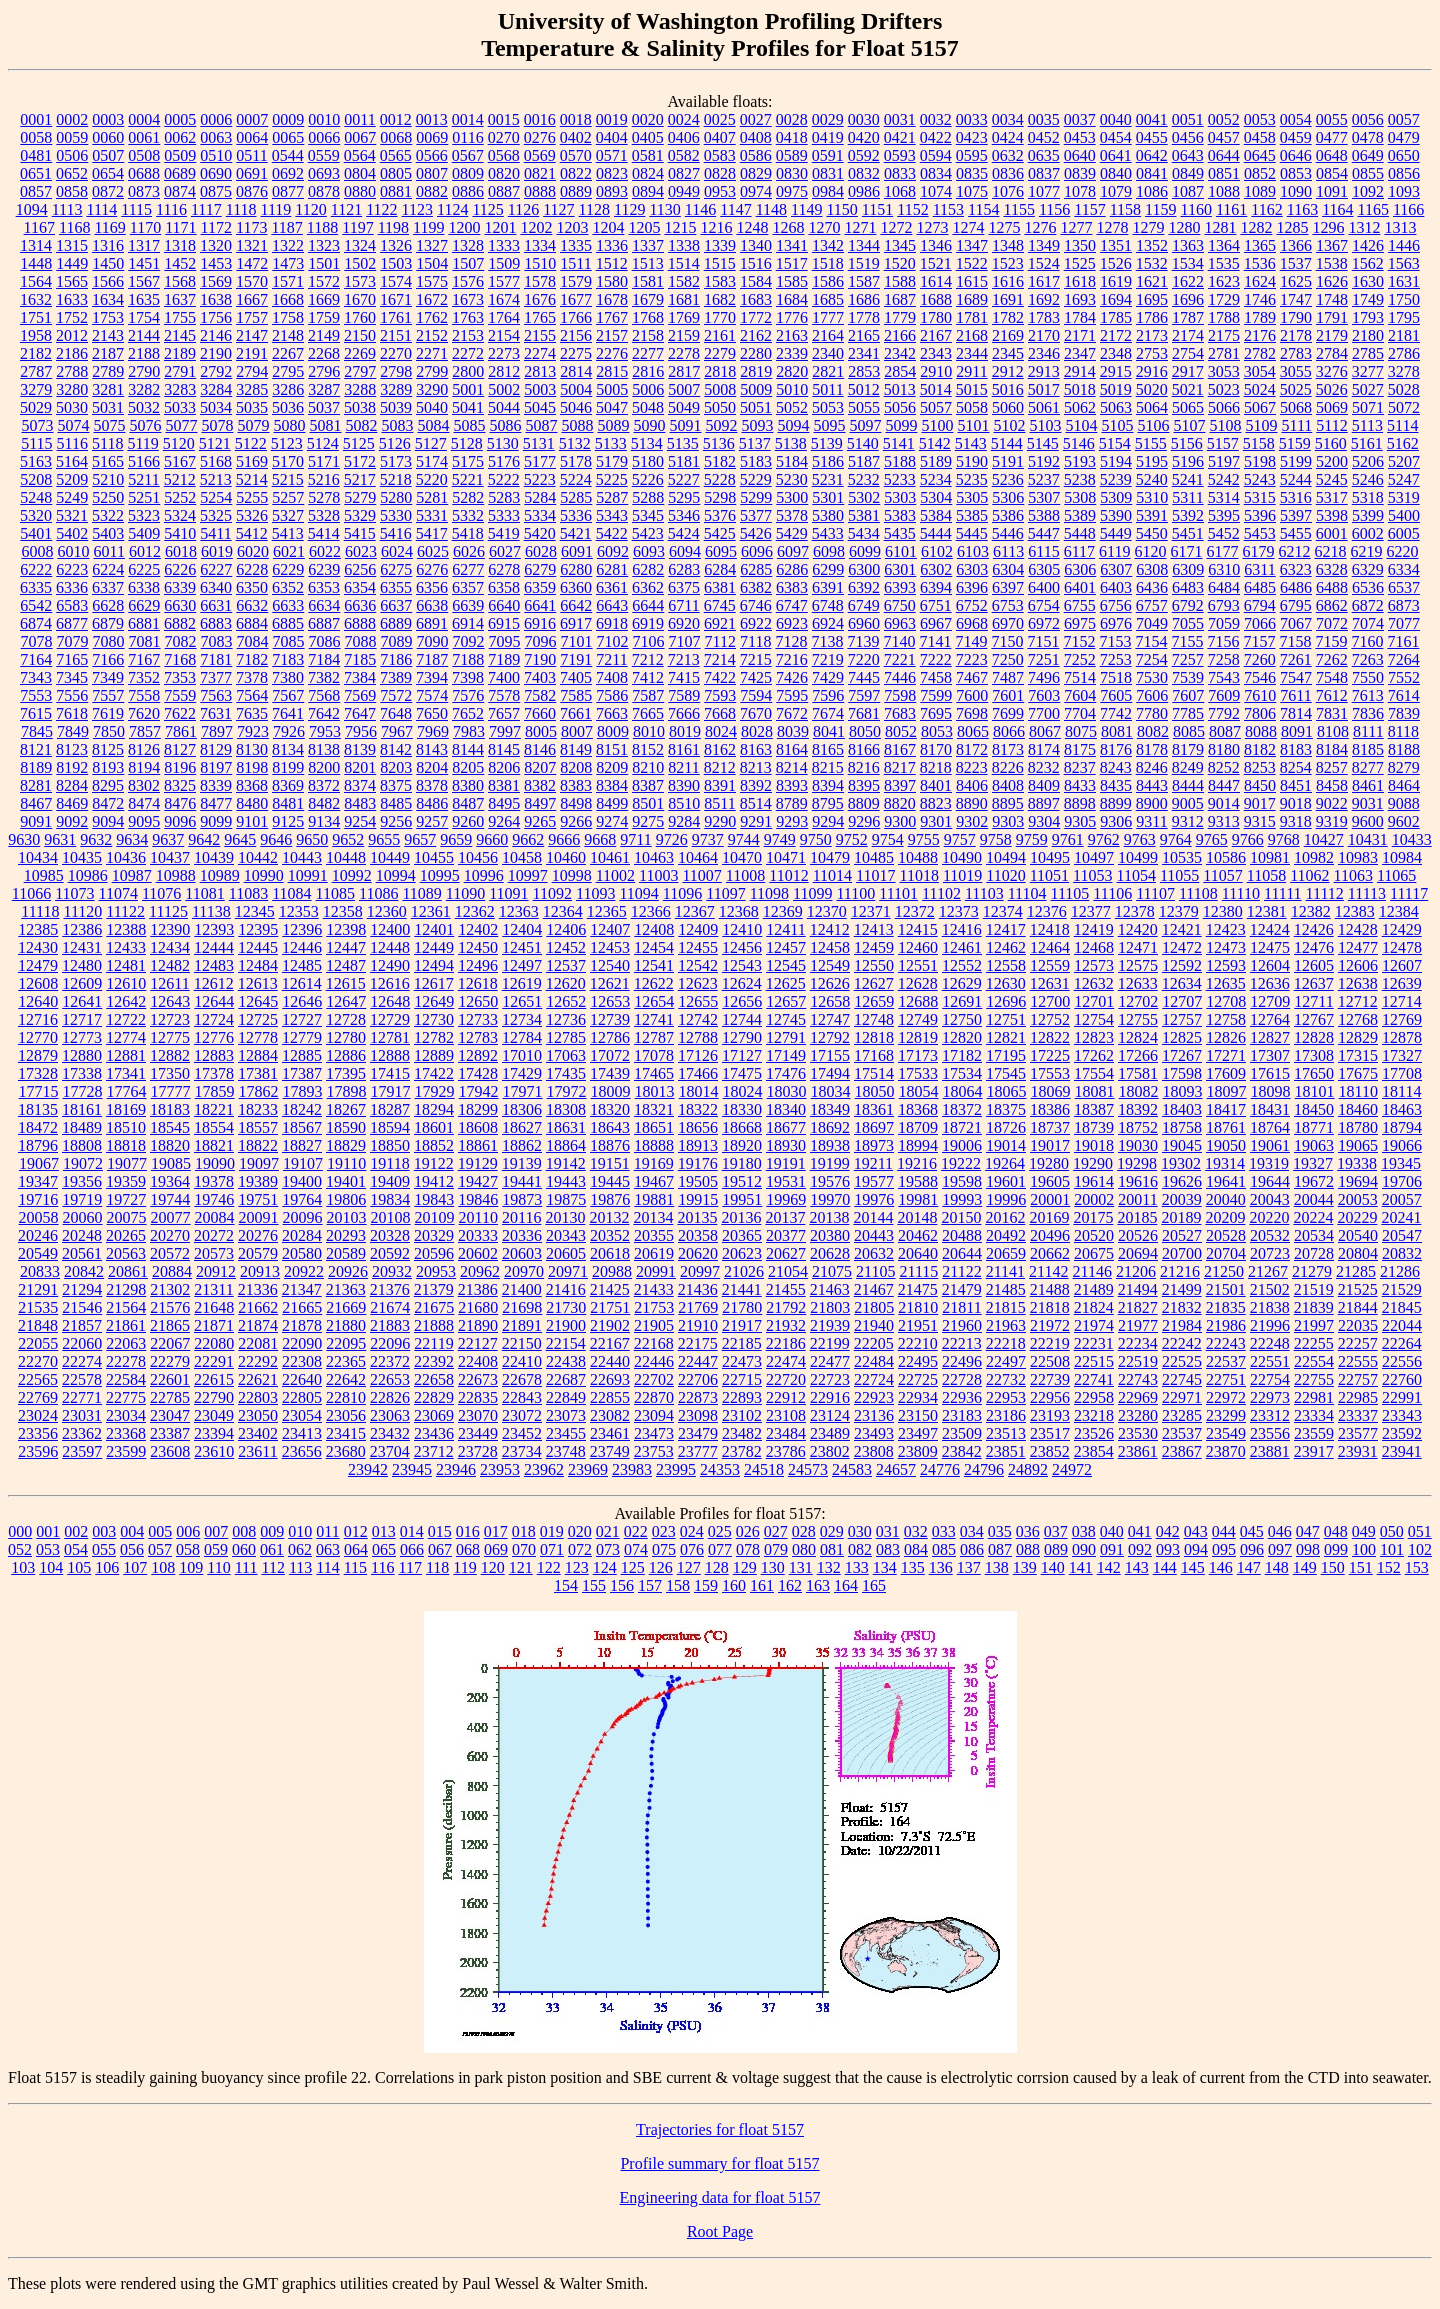 This screenshot has height=2309, width=1440. What do you see at coordinates (132, 839) in the screenshot?
I see `9634` at bounding box center [132, 839].